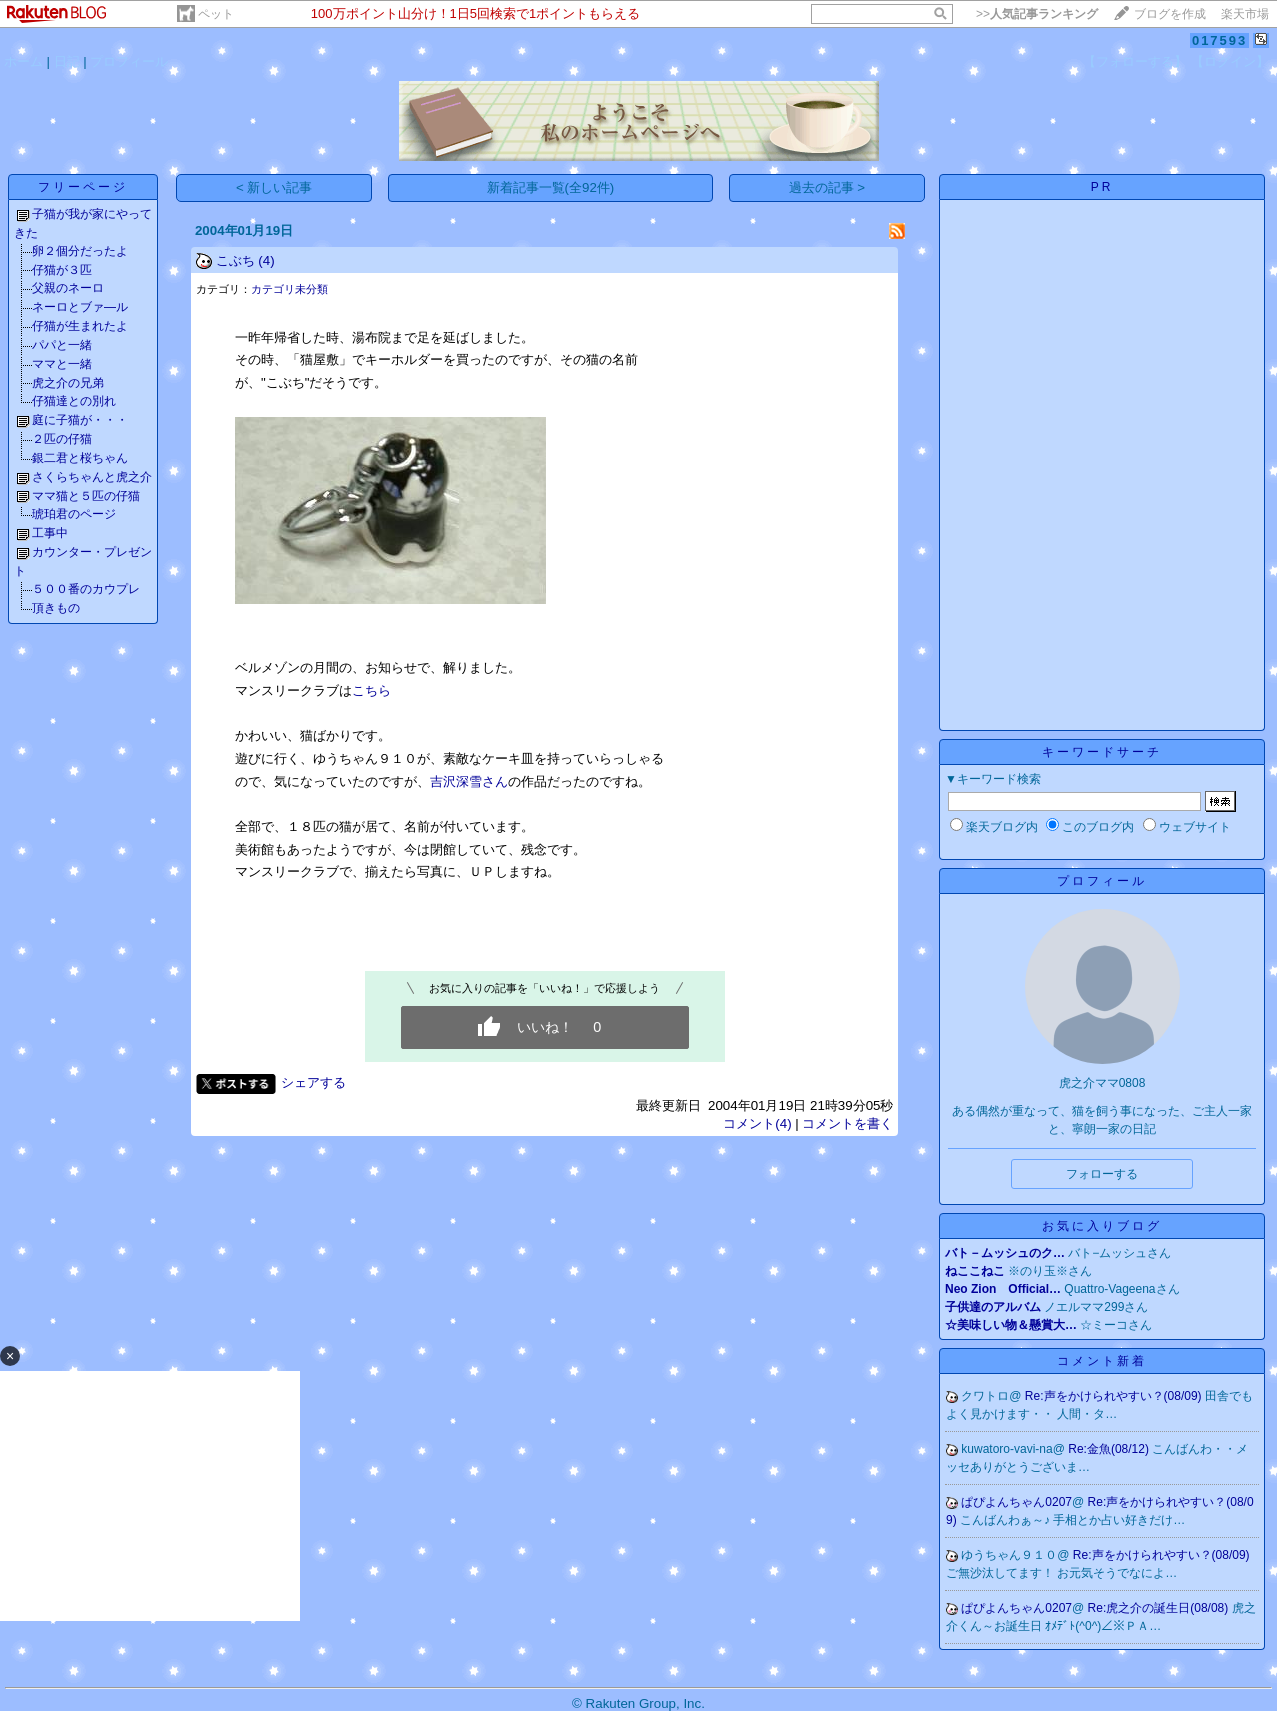 This screenshot has height=1711, width=1277. I want to click on 【フォローする】, so click(1135, 61).